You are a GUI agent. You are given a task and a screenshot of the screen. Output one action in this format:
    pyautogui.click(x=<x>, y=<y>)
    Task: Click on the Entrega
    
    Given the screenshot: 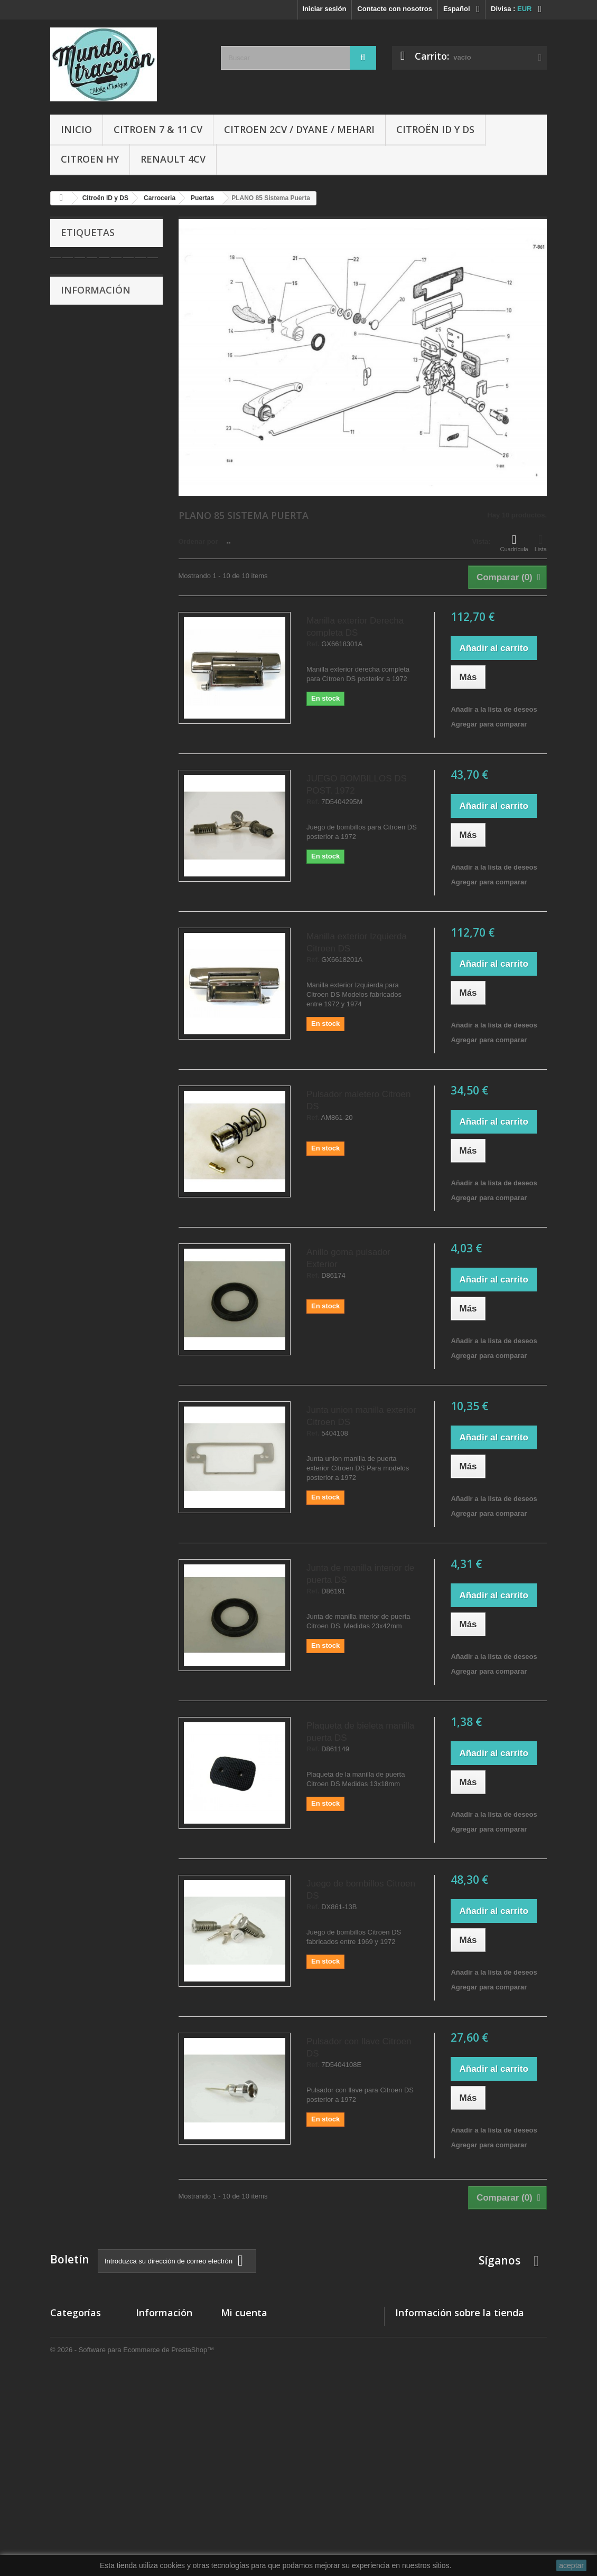 What is the action you would take?
    pyautogui.click(x=81, y=332)
    